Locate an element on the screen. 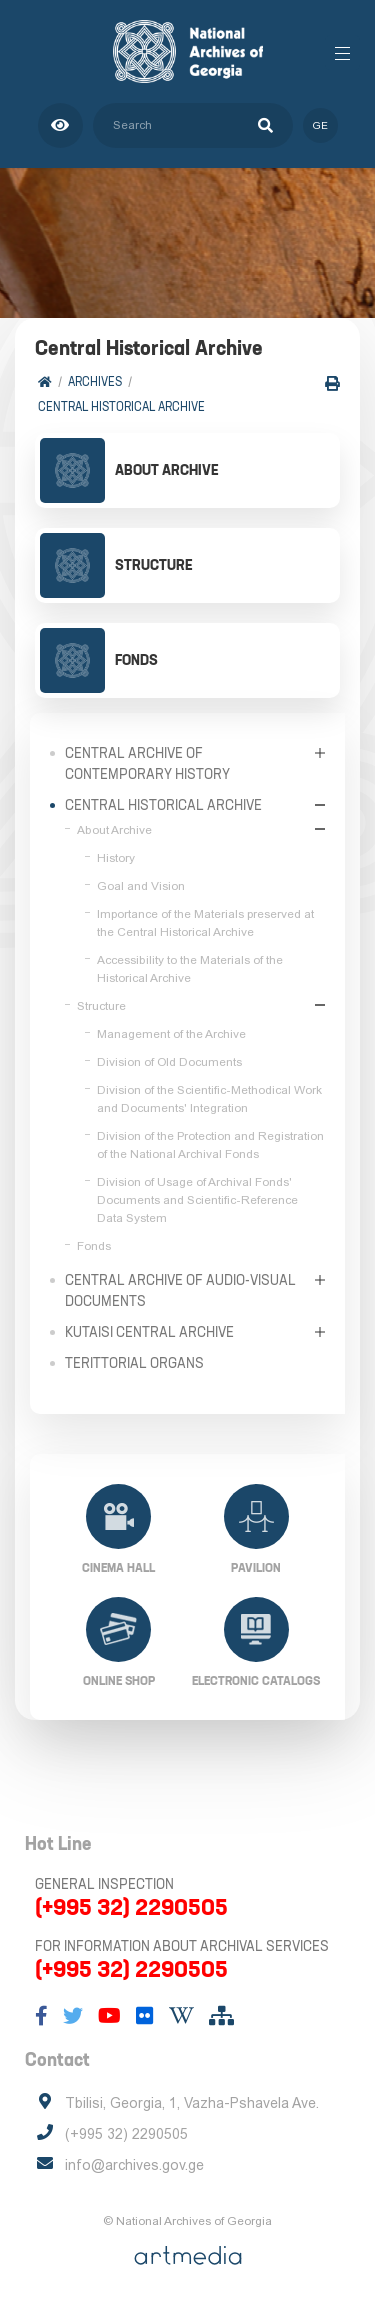 Image resolution: width=375 pixels, height=2310 pixels. Division of the Protection and Registration of the National Archival Fonds is located at coordinates (210, 1145).